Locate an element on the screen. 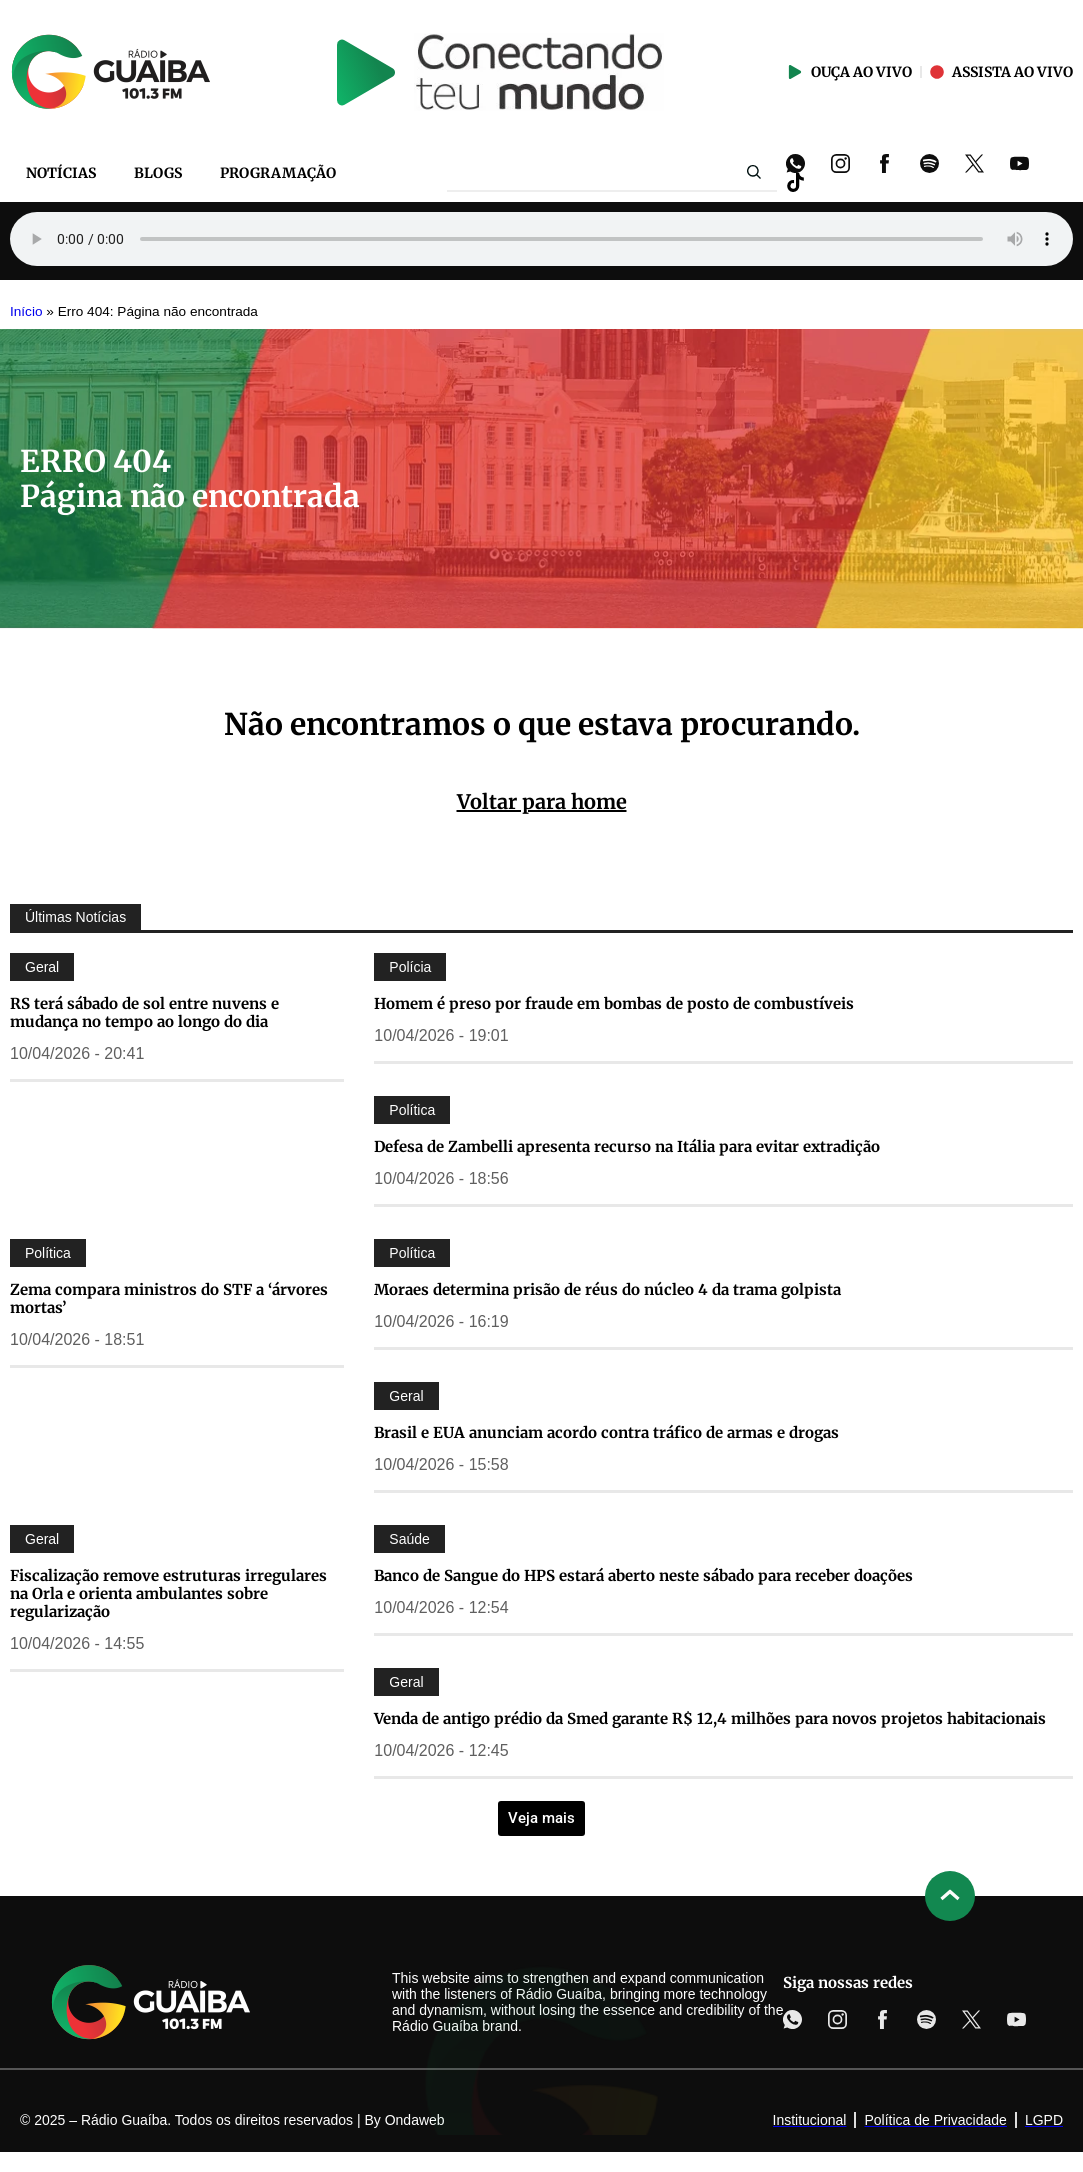 This screenshot has height=2172, width=1083. Início is located at coordinates (26, 311).